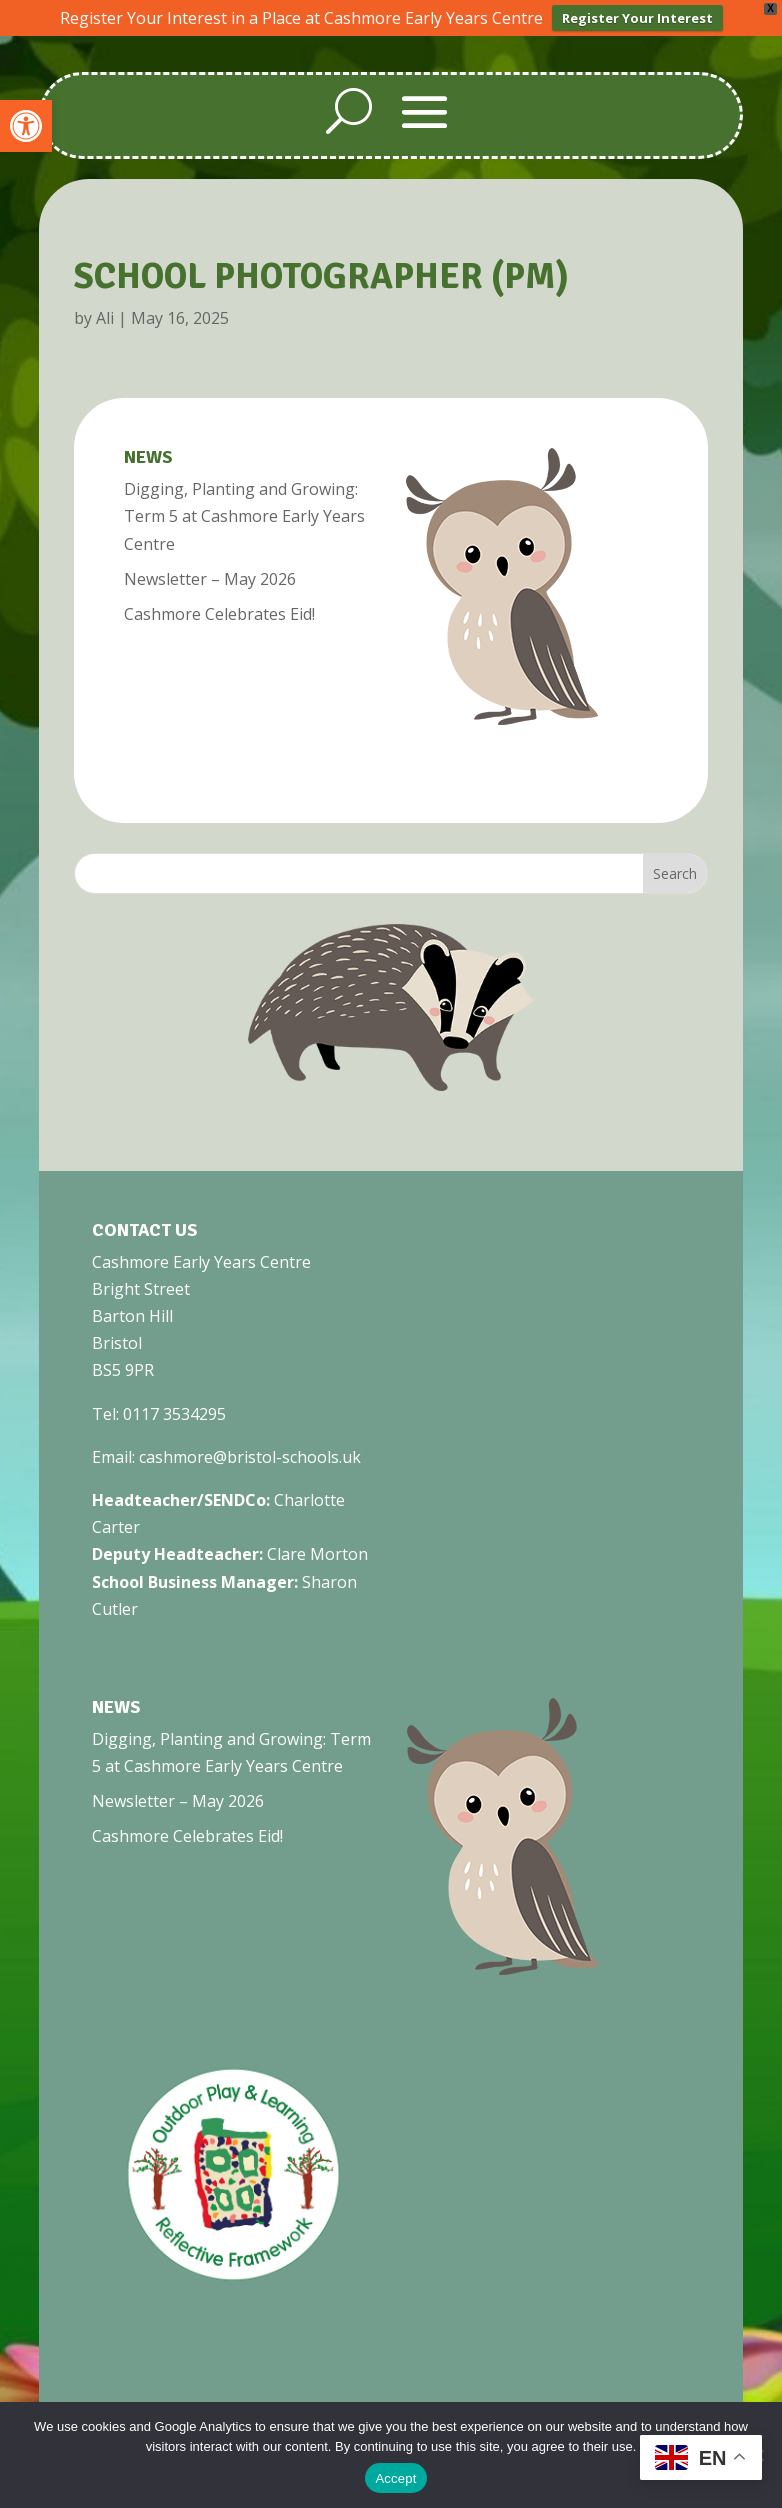  What do you see at coordinates (219, 613) in the screenshot?
I see `Cashmore Celebrates Eid! [link]` at bounding box center [219, 613].